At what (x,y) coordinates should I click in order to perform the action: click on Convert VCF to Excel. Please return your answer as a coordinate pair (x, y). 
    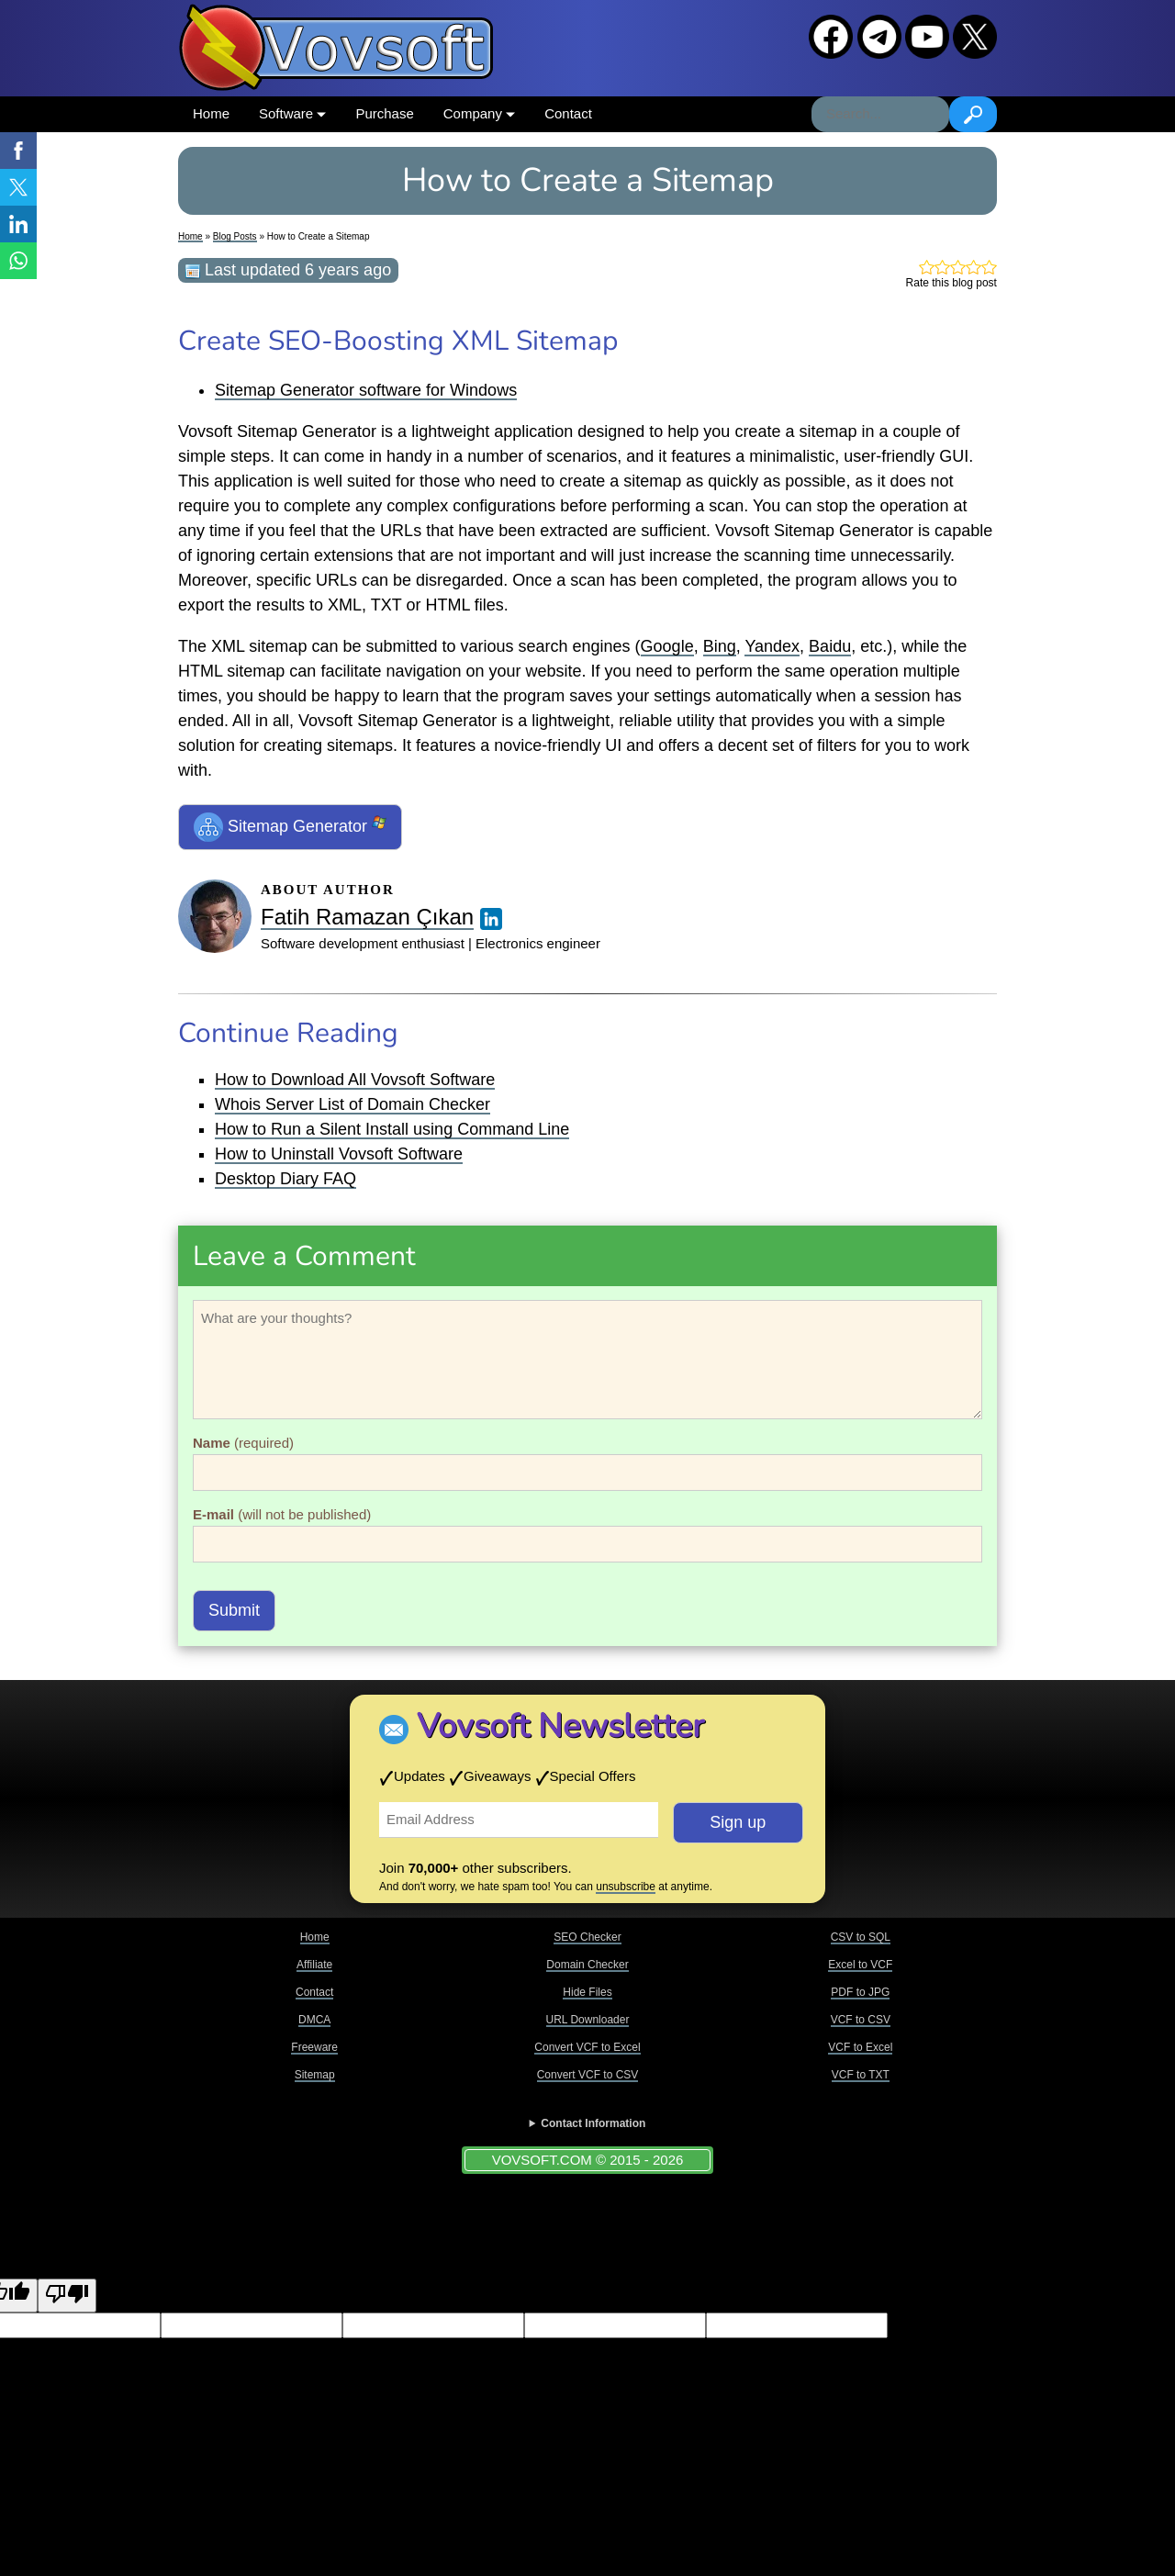
    Looking at the image, I should click on (587, 2047).